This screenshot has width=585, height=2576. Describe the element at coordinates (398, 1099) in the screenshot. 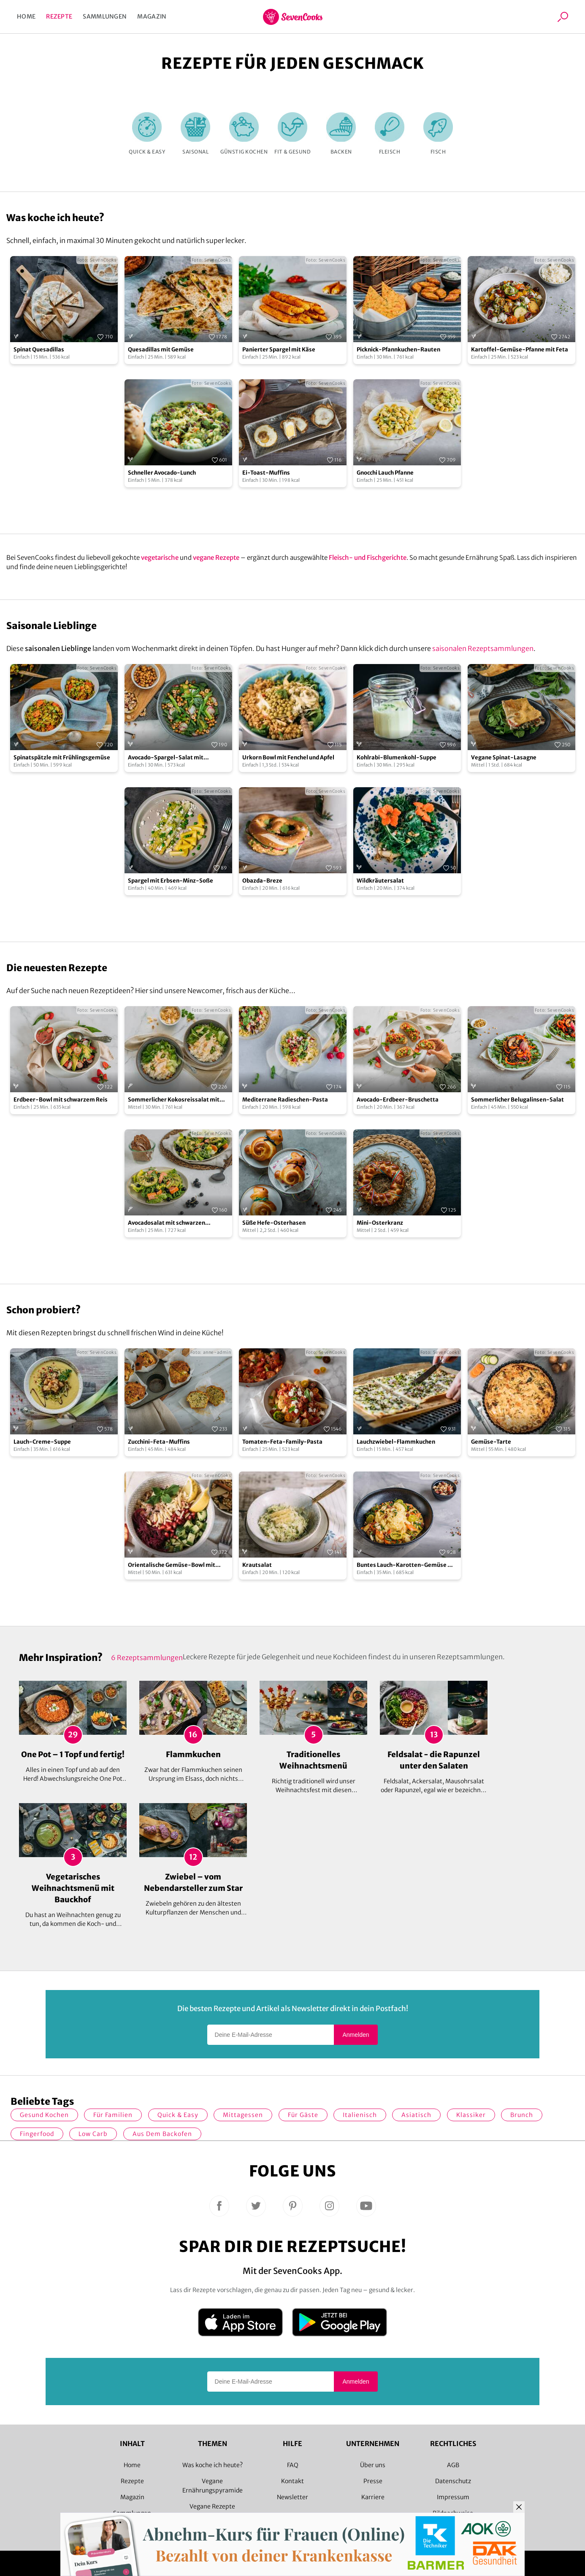

I see `Avocado-Erdbeer-Bruschetta` at that location.